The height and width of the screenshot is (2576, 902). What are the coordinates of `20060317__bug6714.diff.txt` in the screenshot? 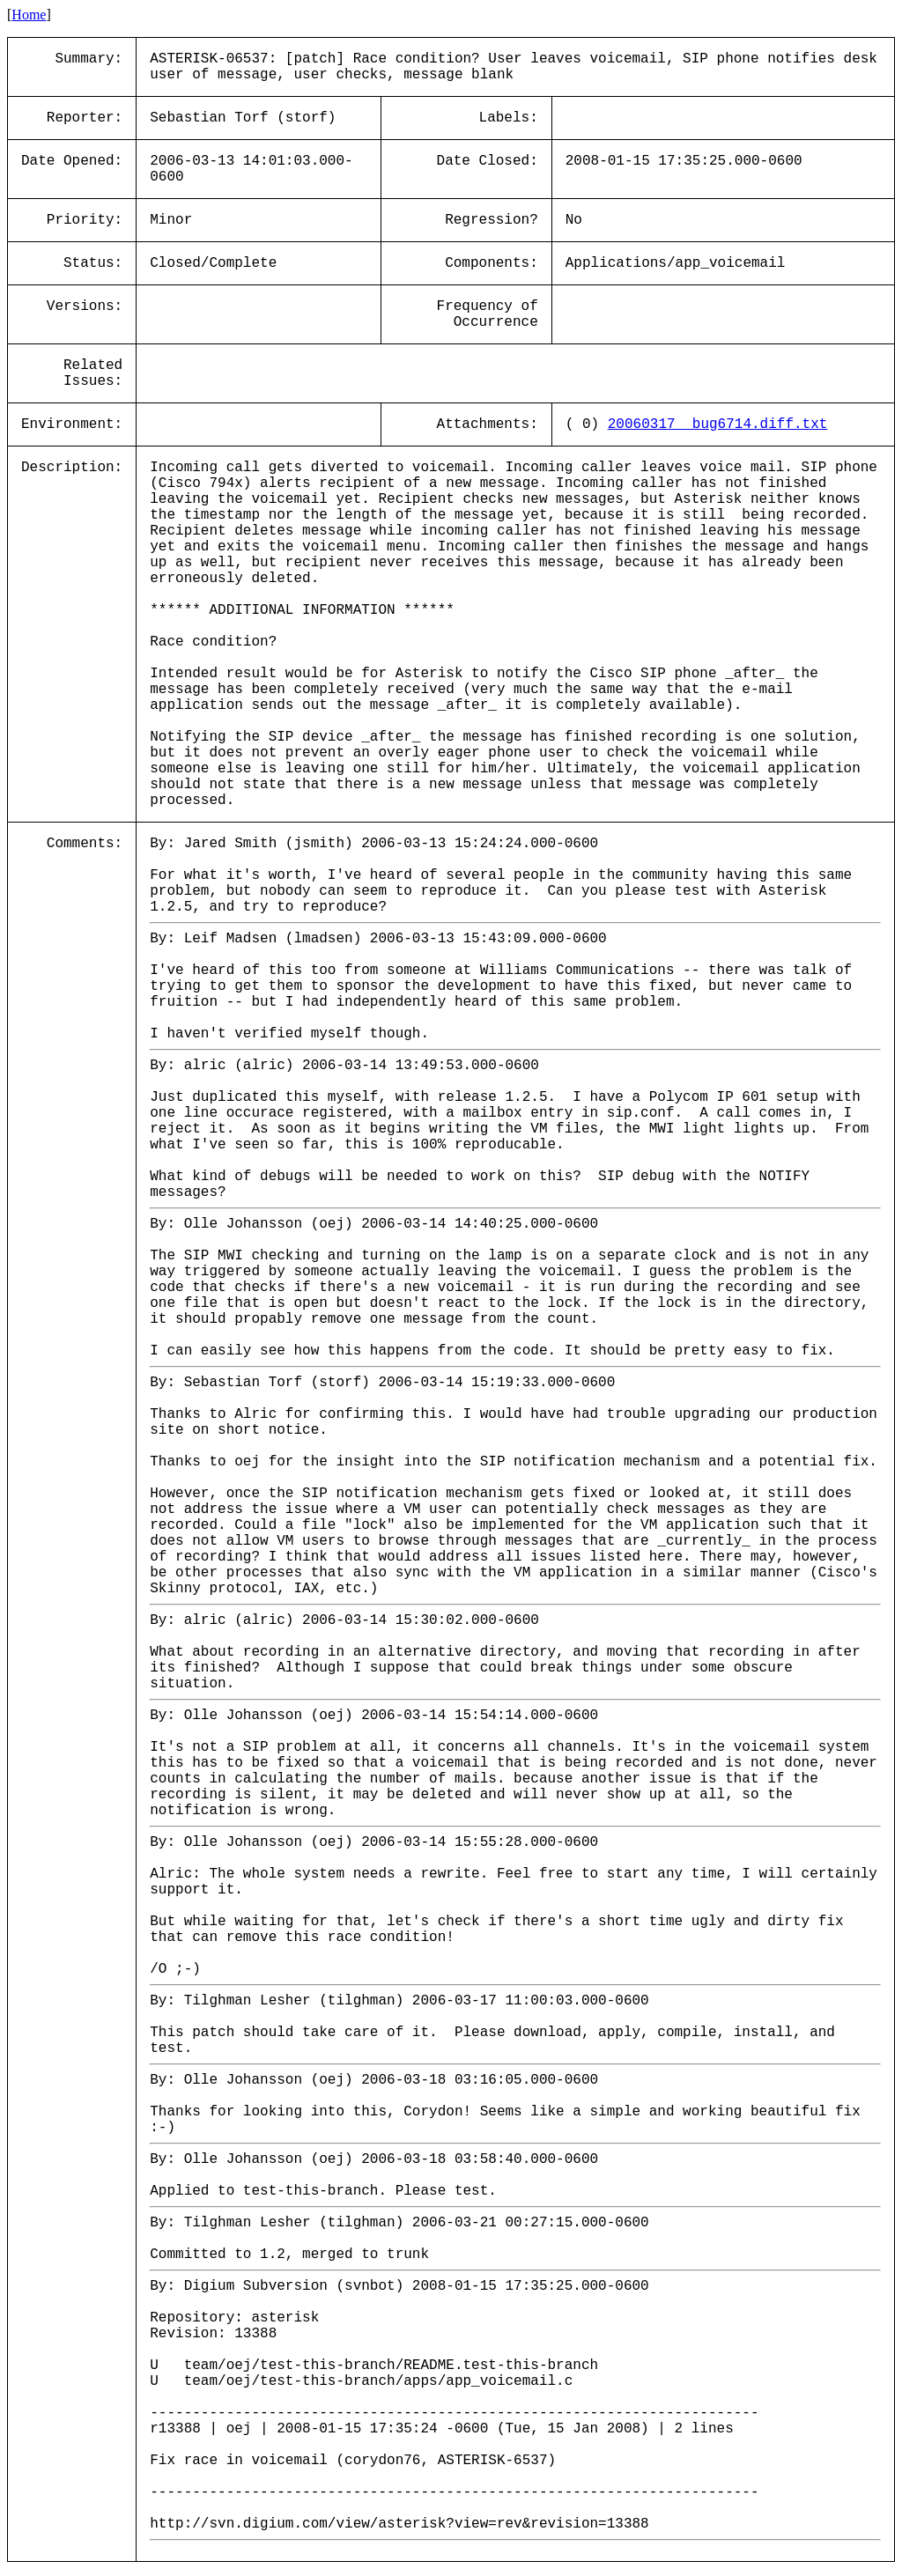 It's located at (718, 424).